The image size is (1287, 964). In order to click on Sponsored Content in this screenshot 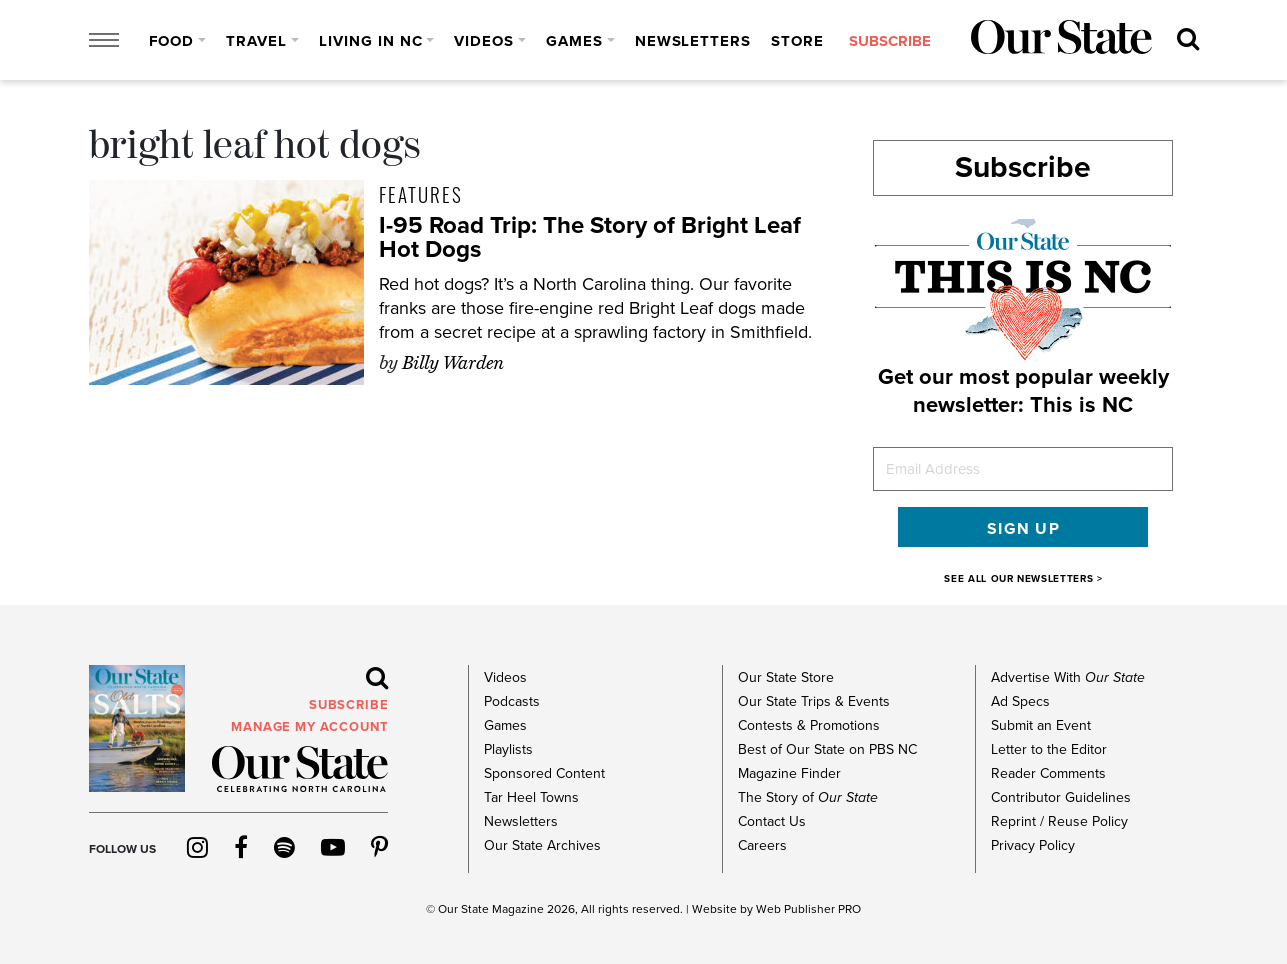, I will do `click(544, 773)`.